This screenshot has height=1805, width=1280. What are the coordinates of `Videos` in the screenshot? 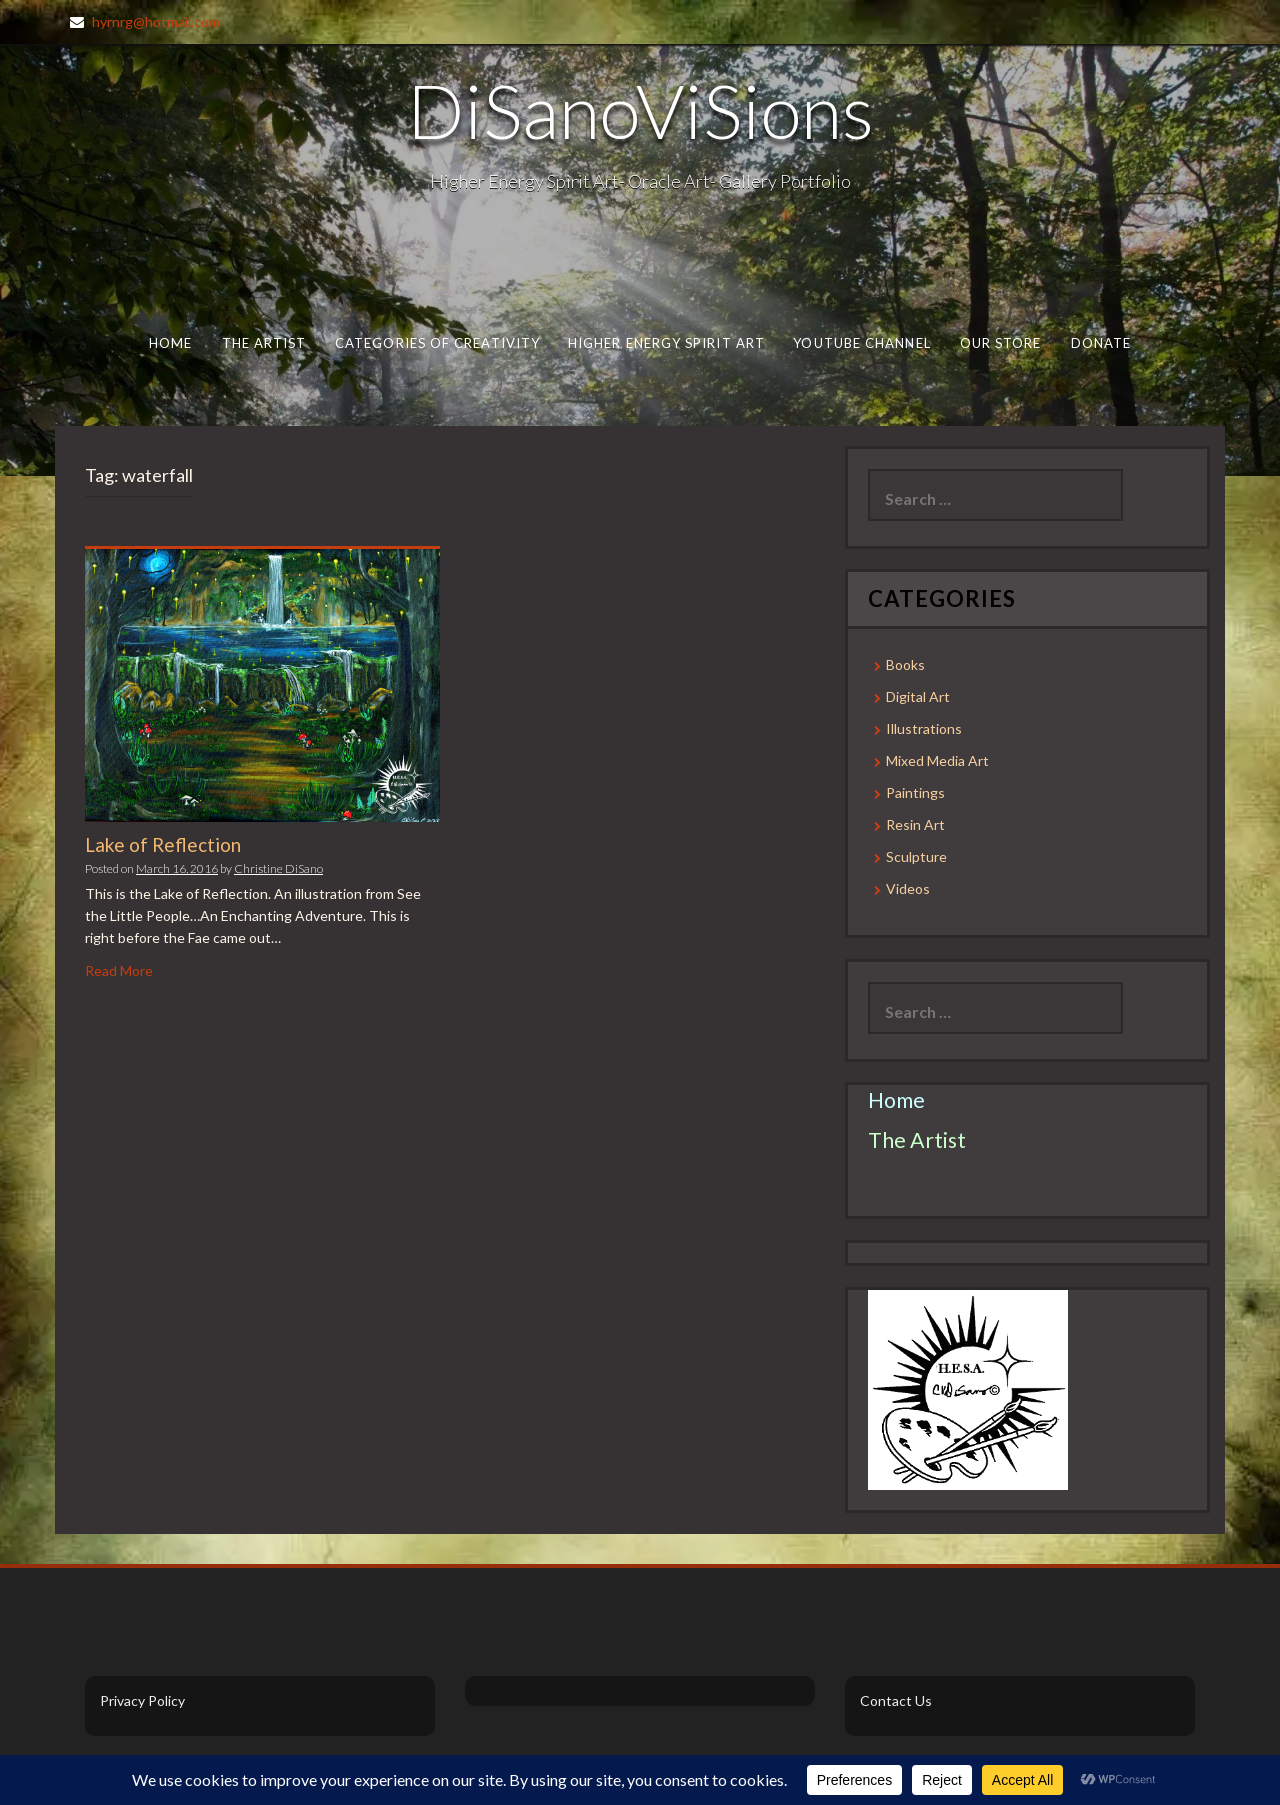 It's located at (908, 888).